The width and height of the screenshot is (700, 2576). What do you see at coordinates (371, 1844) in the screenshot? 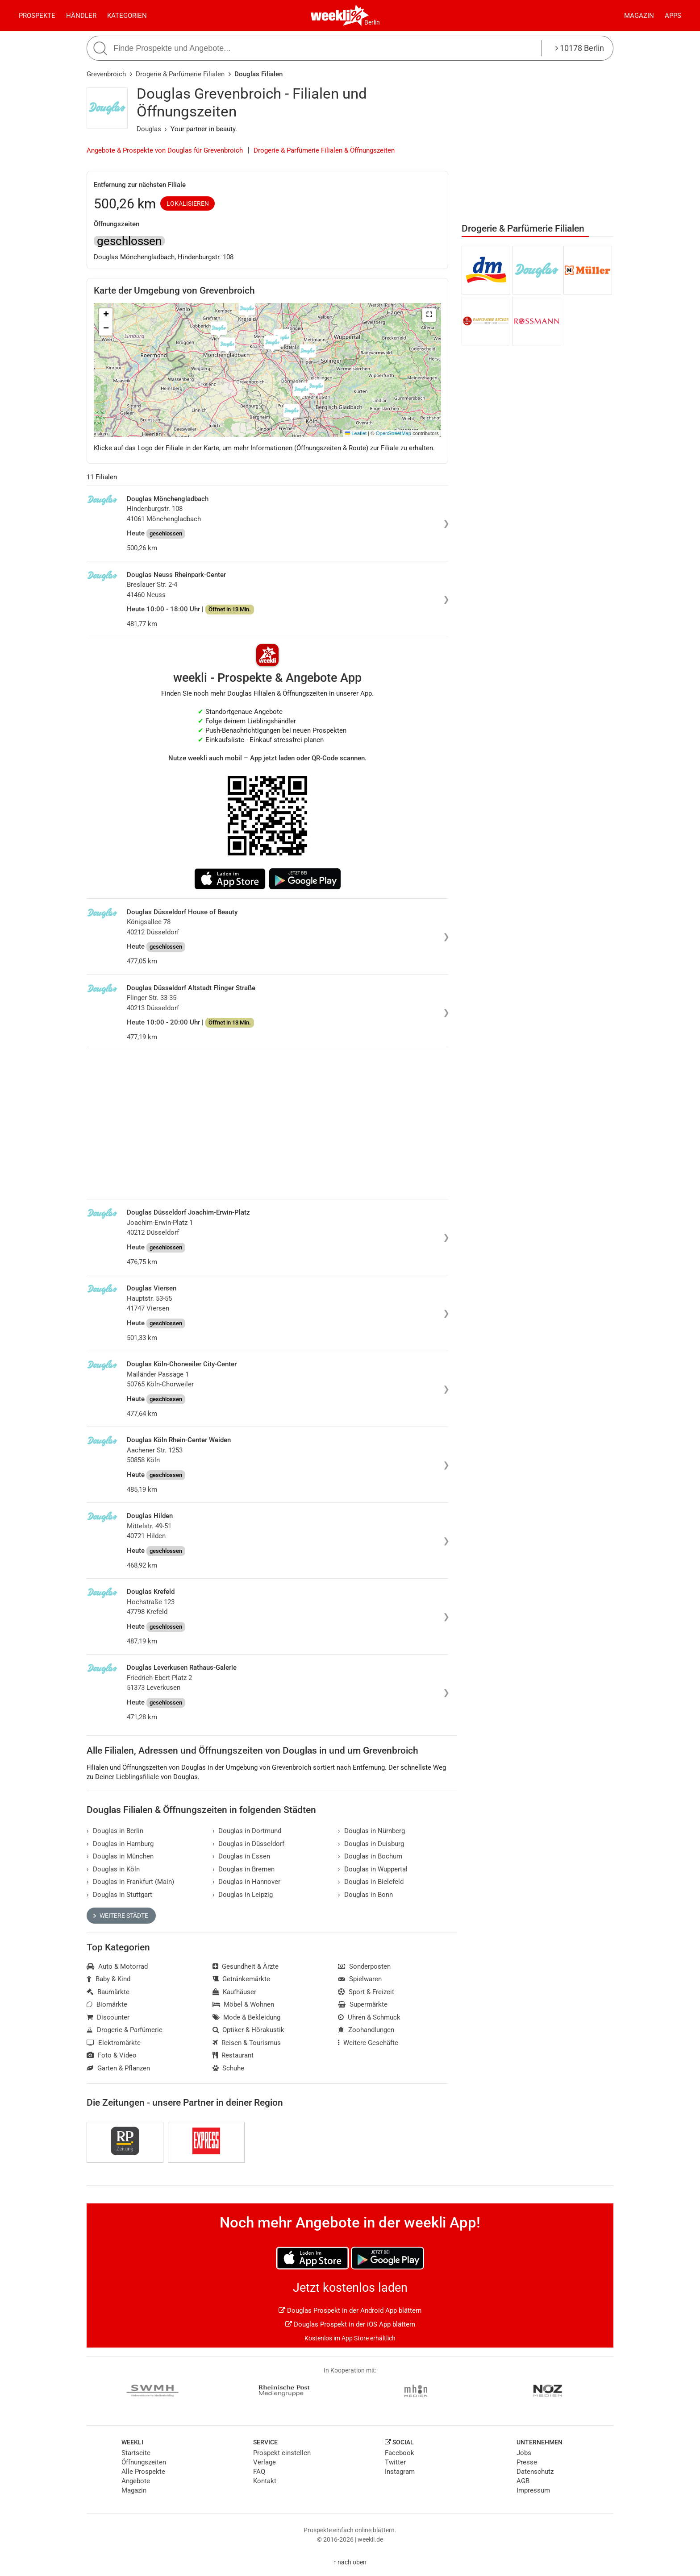
I see `Douglas in Duisburg` at bounding box center [371, 1844].